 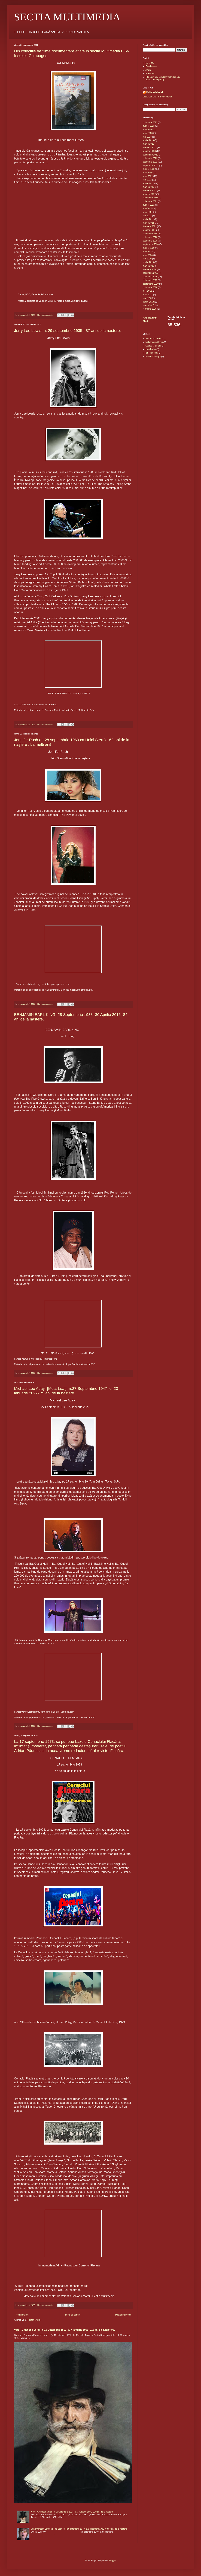 I want to click on ianuarie 2022, so click(x=149, y=194).